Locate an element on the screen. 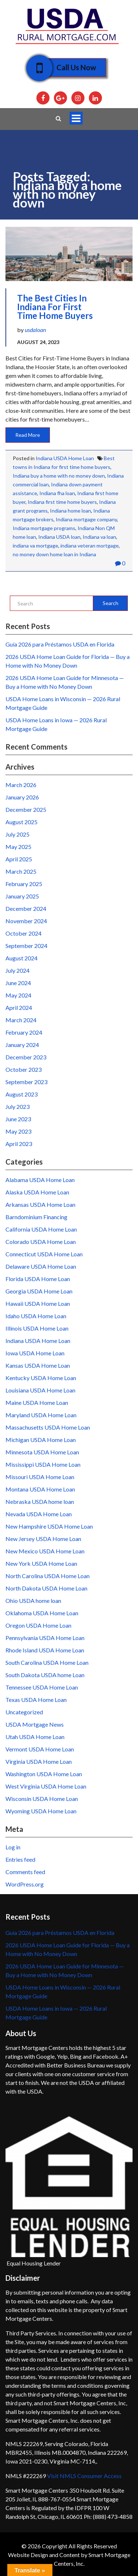 Image resolution: width=138 pixels, height=2576 pixels. WordPress.org is located at coordinates (24, 1884).